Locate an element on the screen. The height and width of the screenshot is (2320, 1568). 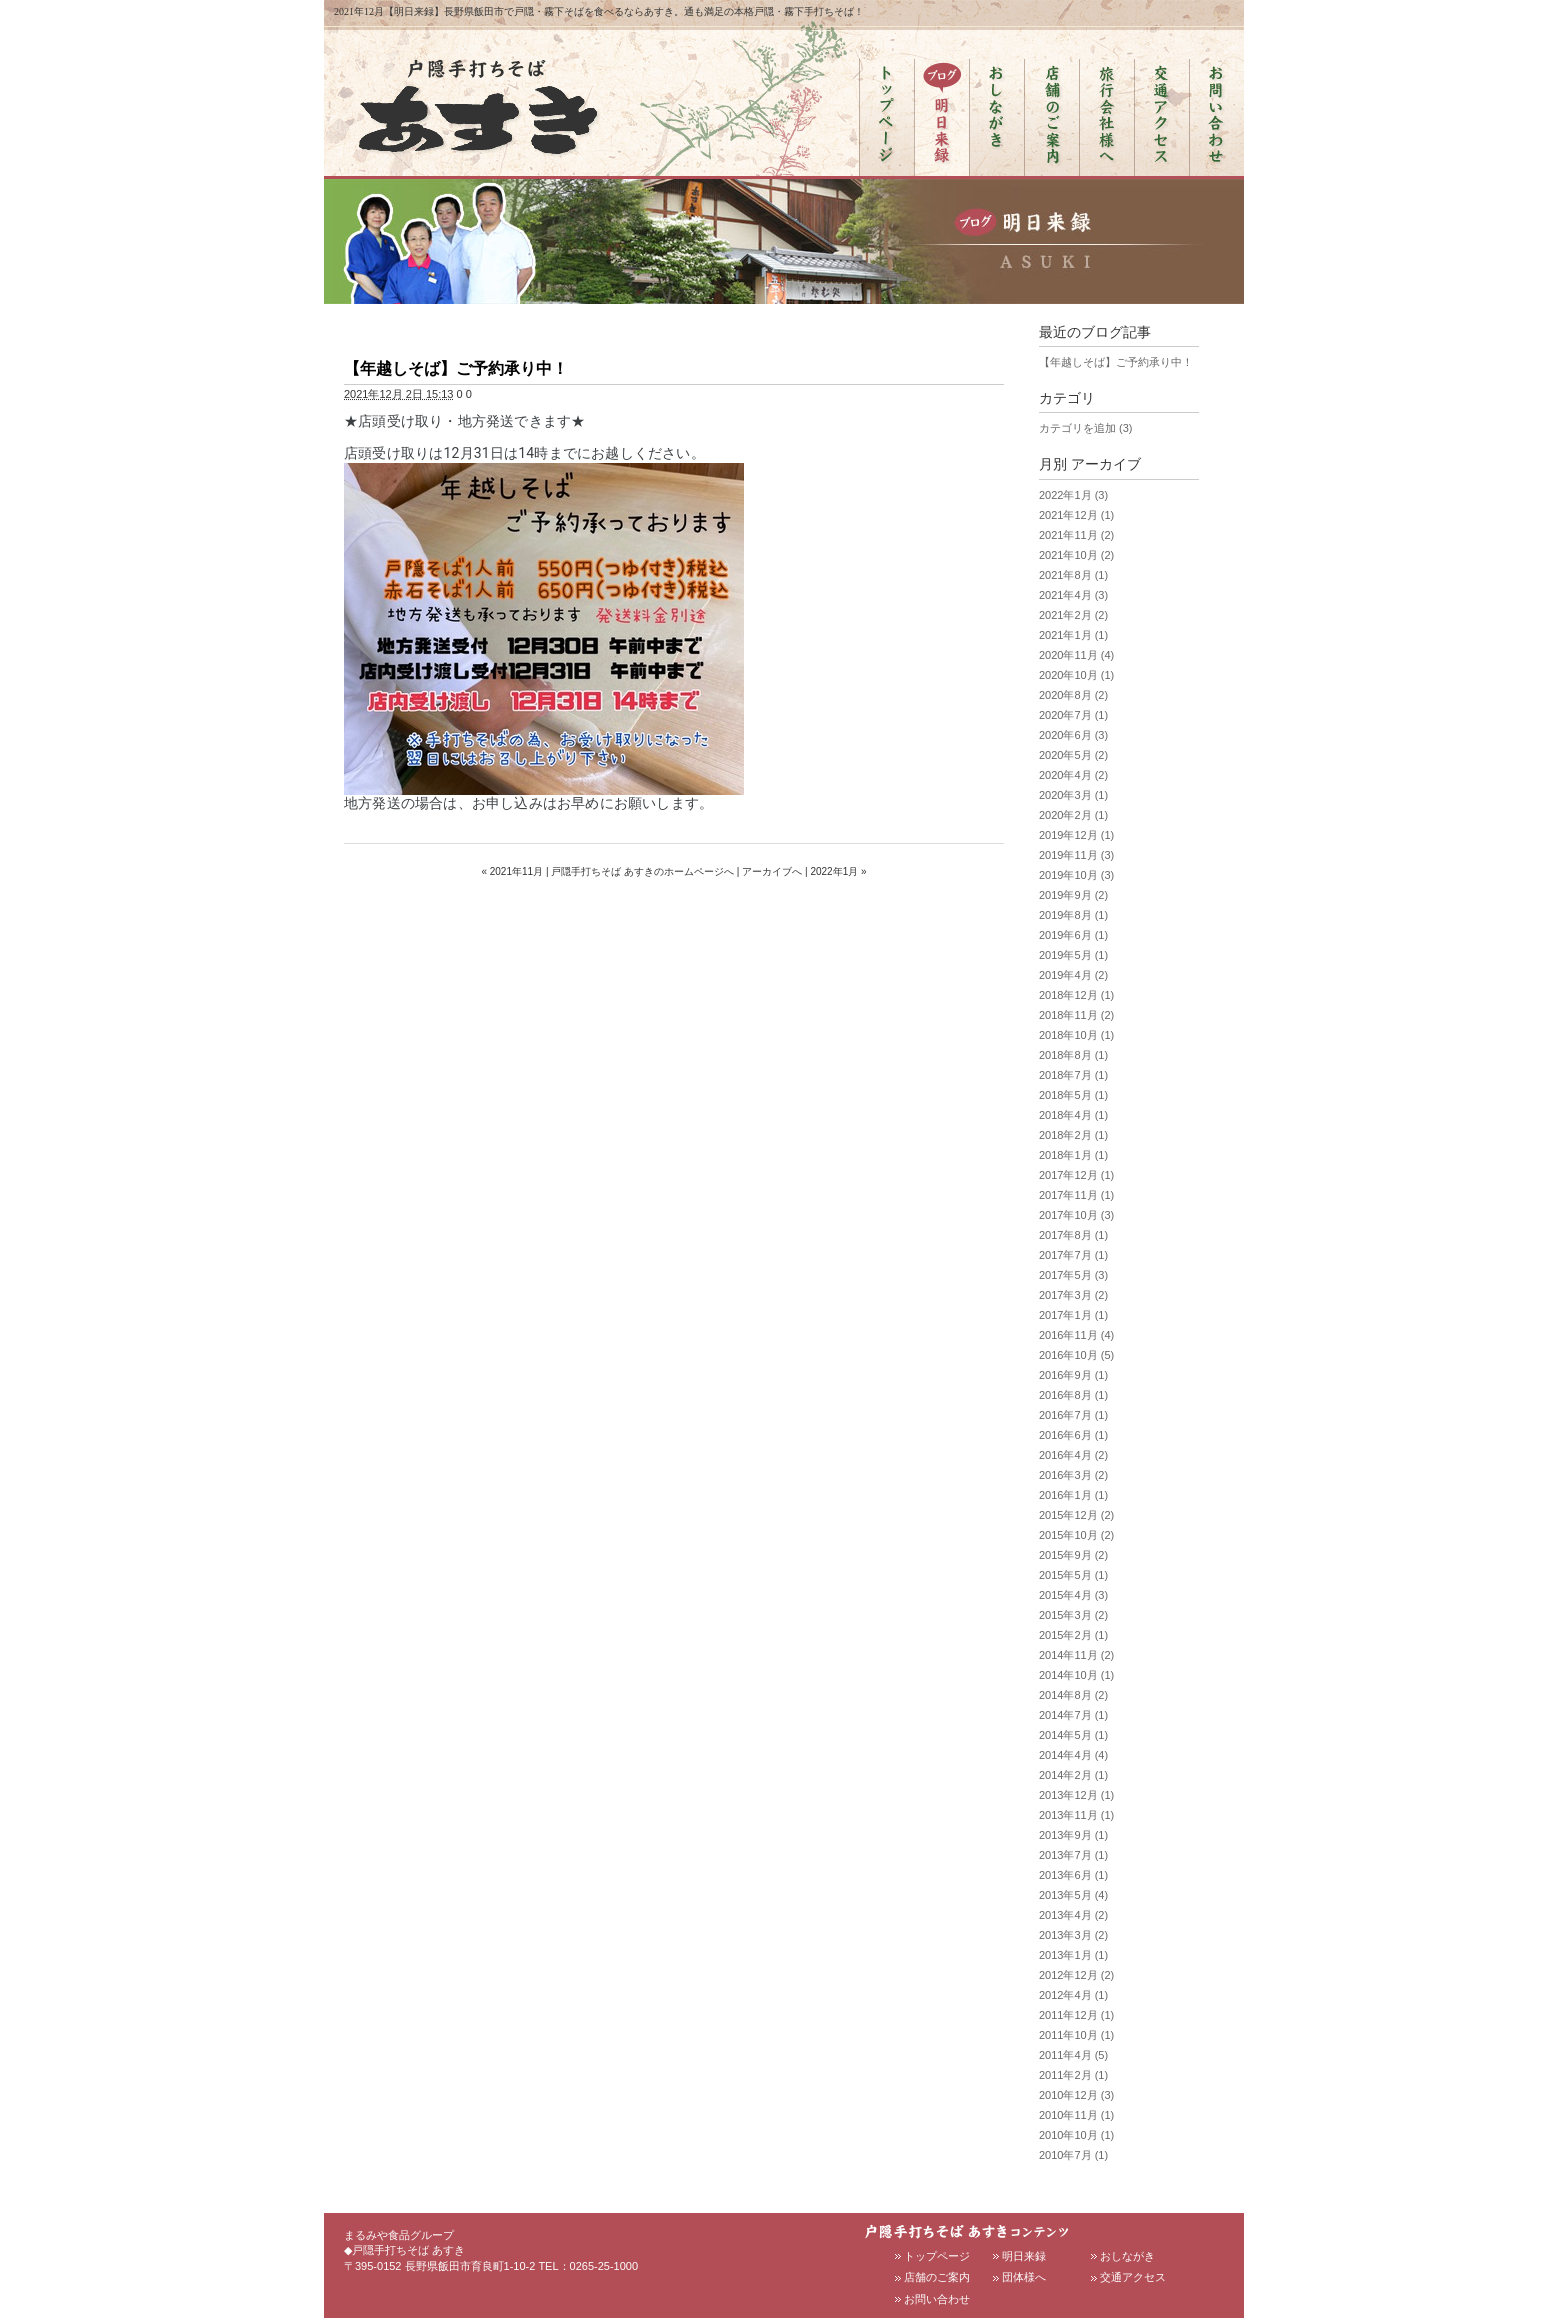
2013年12月 (1) is located at coordinates (1076, 1795).